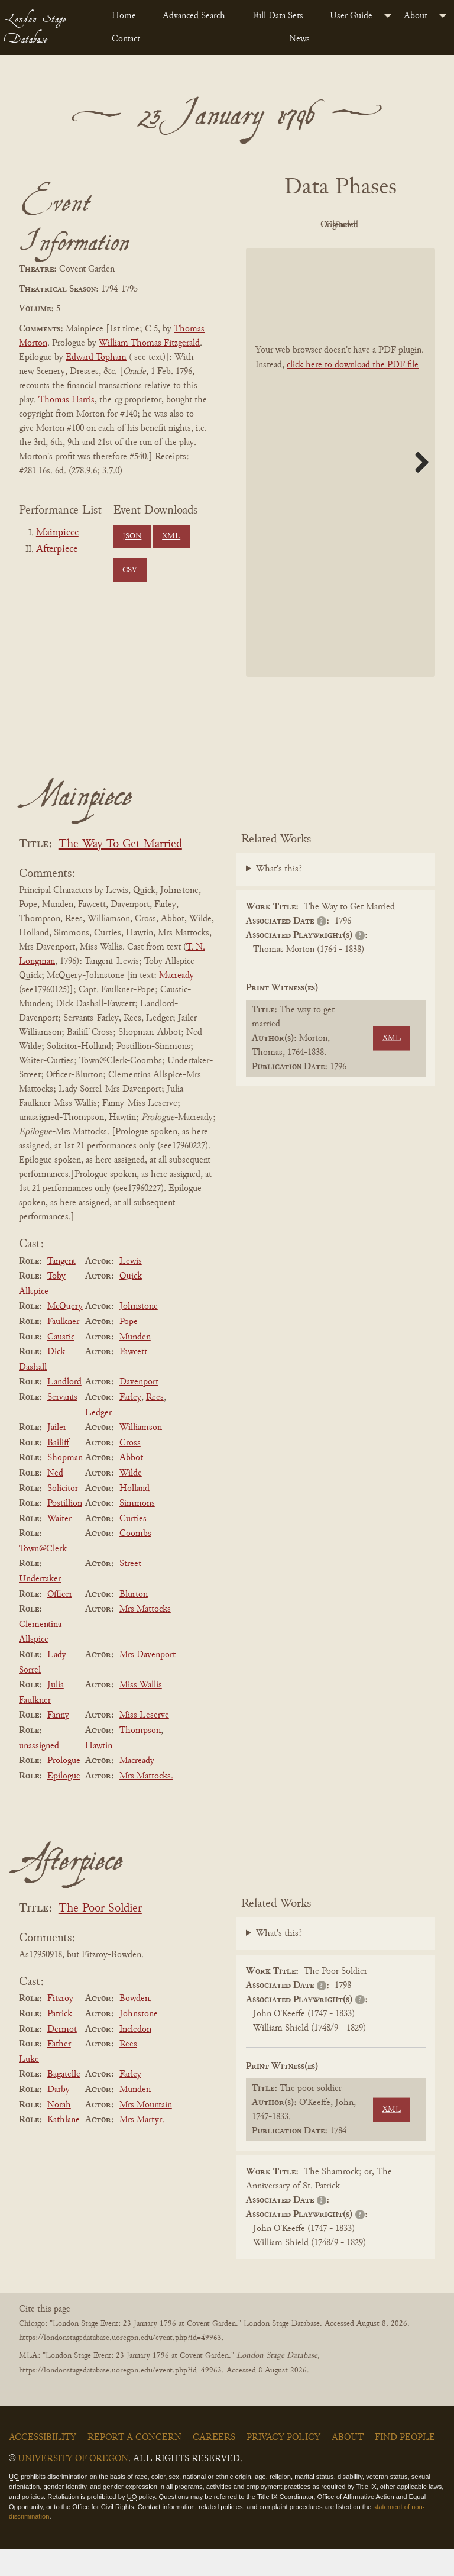 Image resolution: width=454 pixels, height=2576 pixels. Describe the element at coordinates (73, 2485) in the screenshot. I see `University of Oregon` at that location.